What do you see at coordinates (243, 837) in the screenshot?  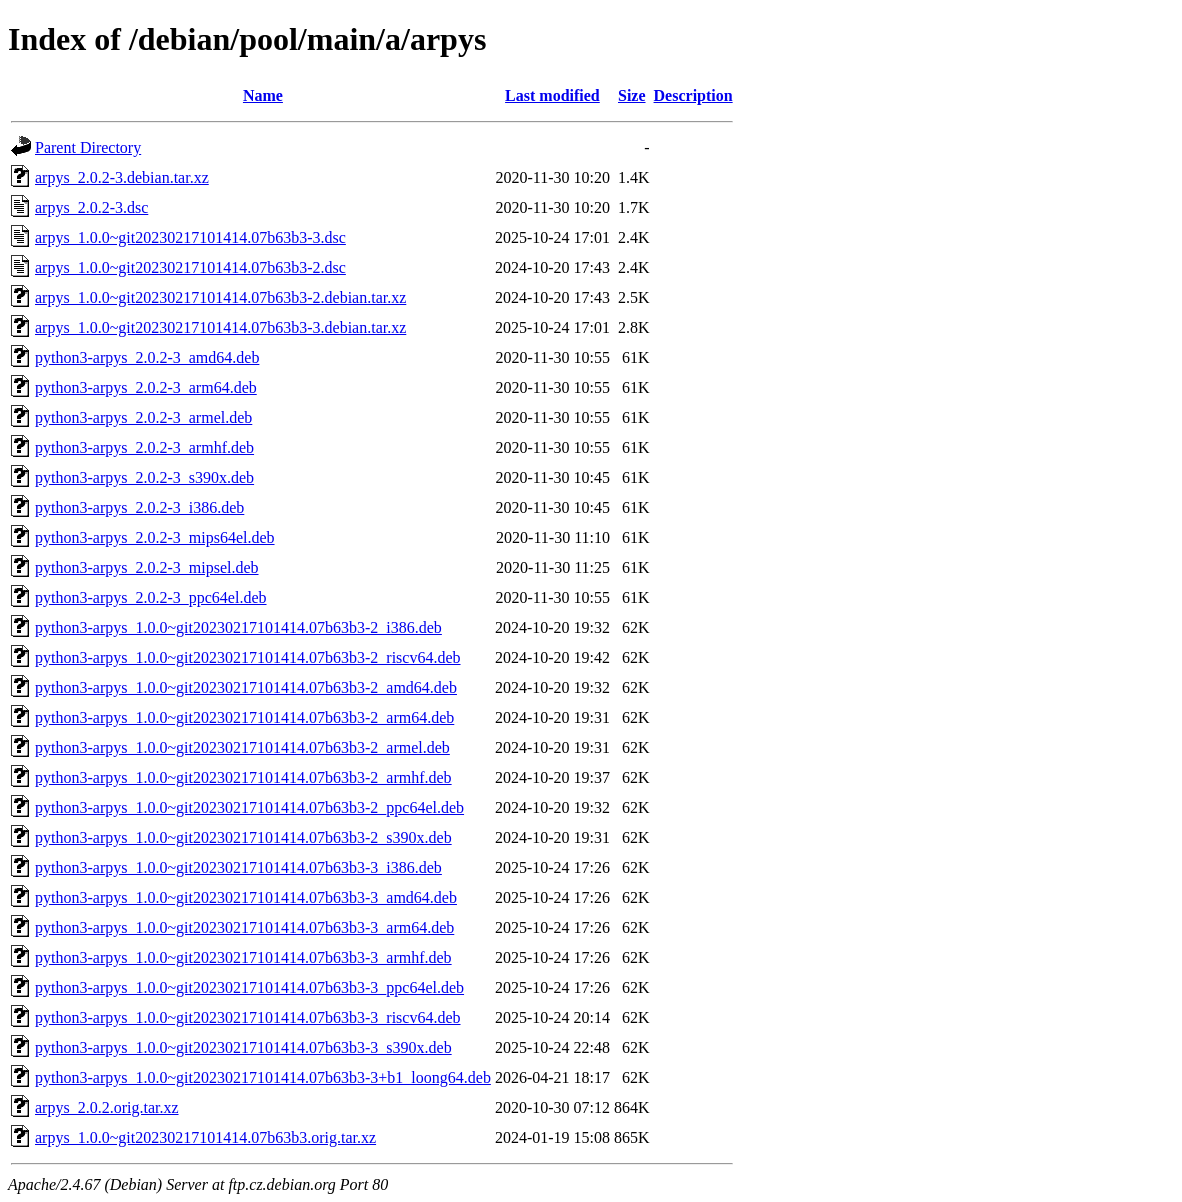 I see `python3-arpys_1.0.0~git20230217101414.07b63b3-2_s390x.deb` at bounding box center [243, 837].